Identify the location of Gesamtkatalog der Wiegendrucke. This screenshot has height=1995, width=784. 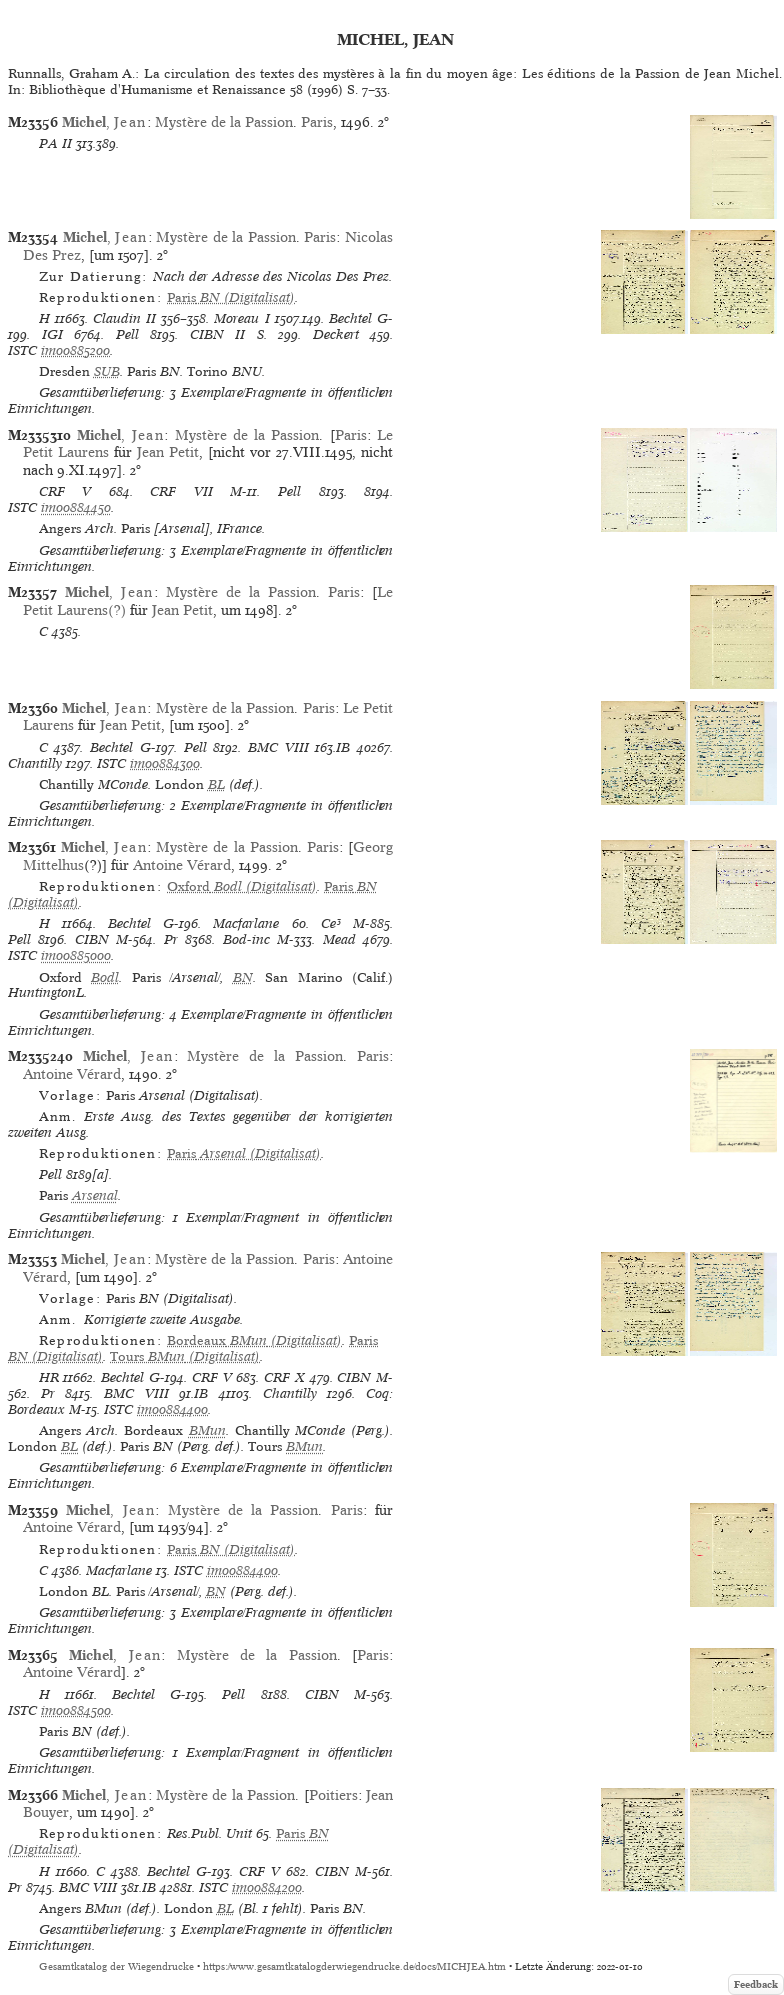
(116, 1966).